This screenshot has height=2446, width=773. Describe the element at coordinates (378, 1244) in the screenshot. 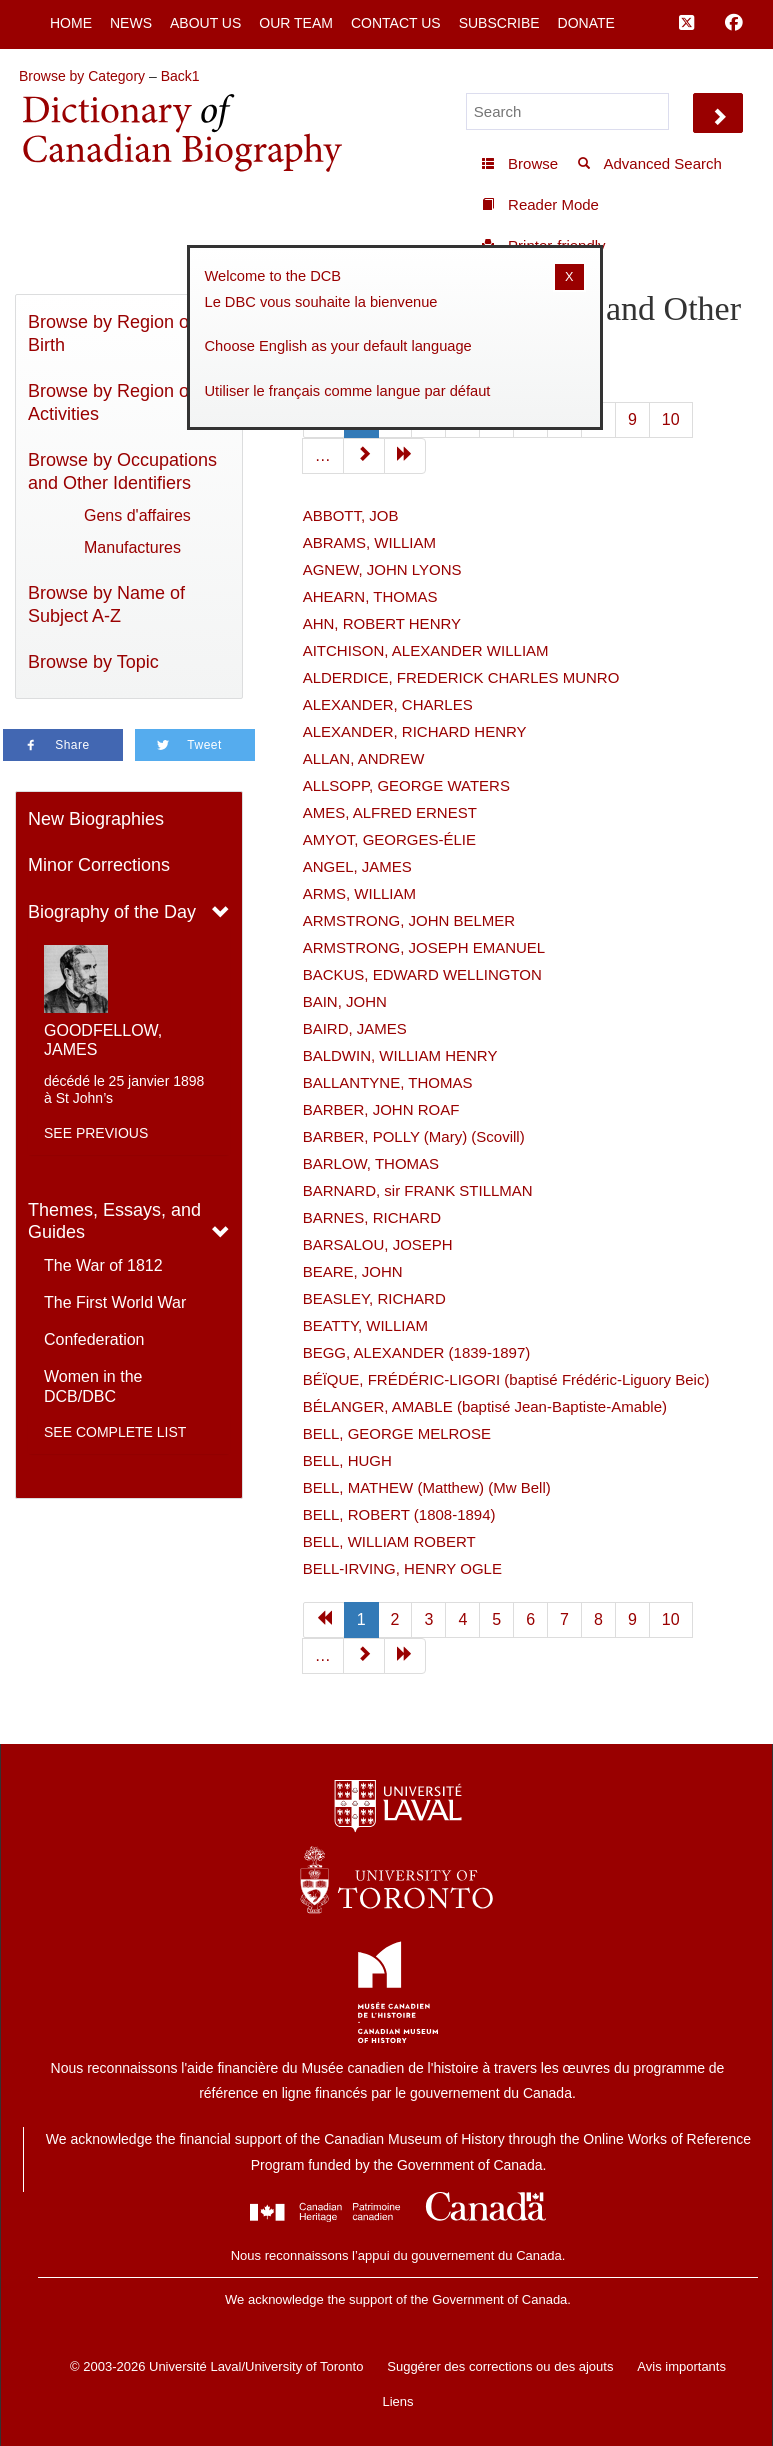

I see `BARSALOU, JOSEPH` at that location.